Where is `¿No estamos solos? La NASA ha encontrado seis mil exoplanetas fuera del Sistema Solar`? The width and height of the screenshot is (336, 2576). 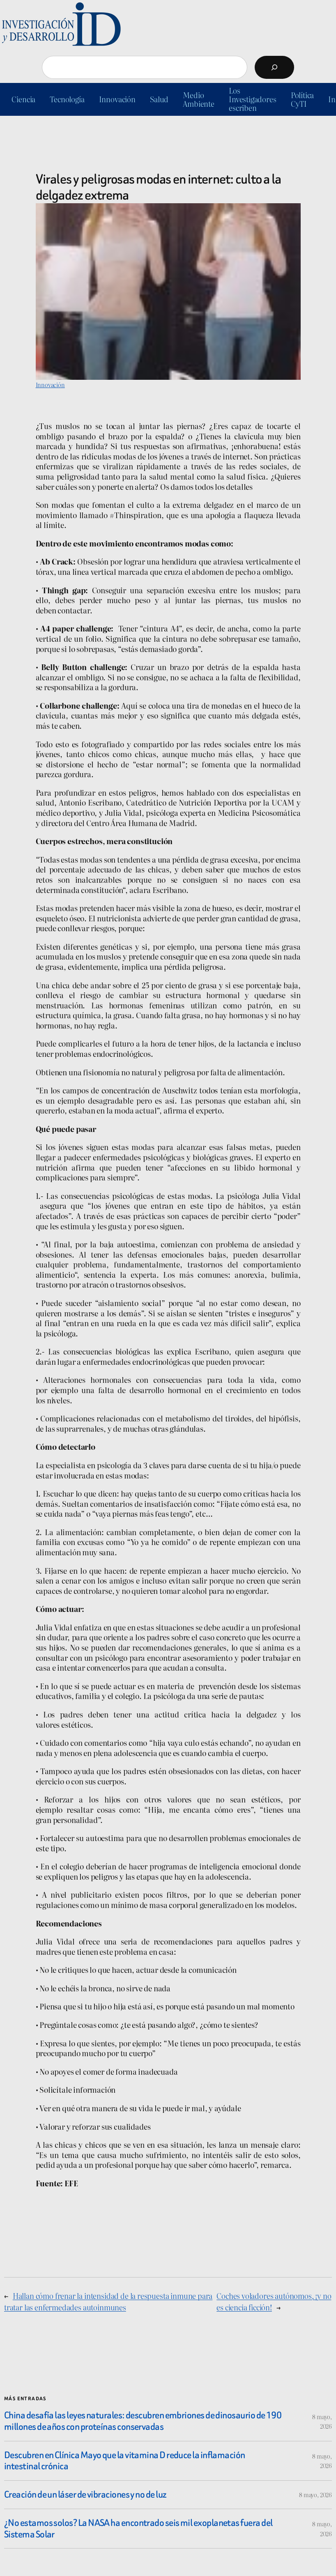
¿No estamos solos? La NASA ha encontrado seis mil exoplanetas fuera del Sistema Solar is located at coordinates (138, 2528).